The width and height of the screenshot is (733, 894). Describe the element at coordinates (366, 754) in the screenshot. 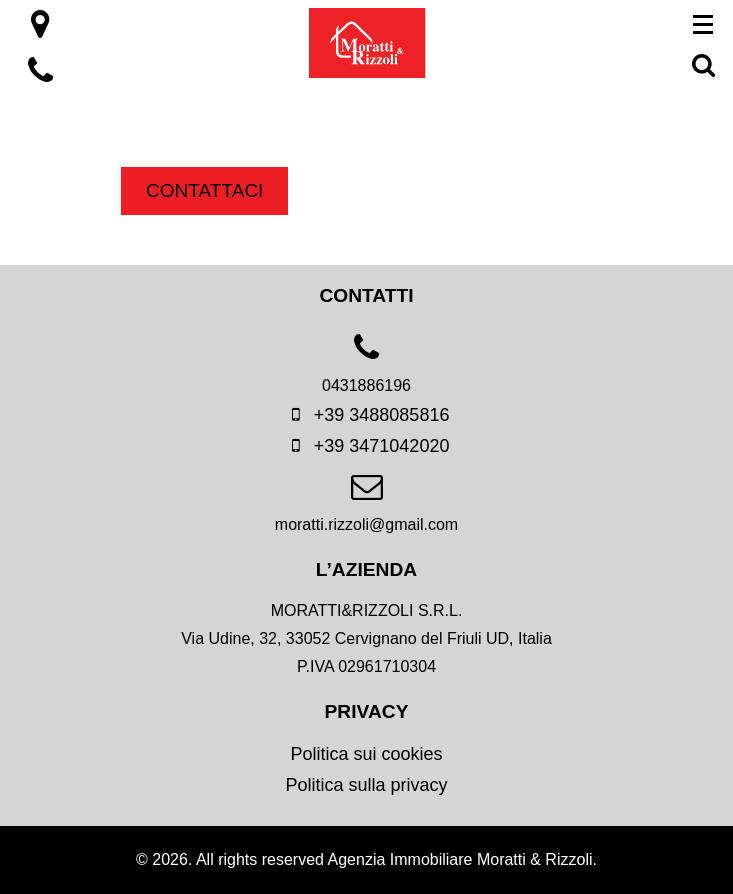

I see `Politica sui cookies` at that location.